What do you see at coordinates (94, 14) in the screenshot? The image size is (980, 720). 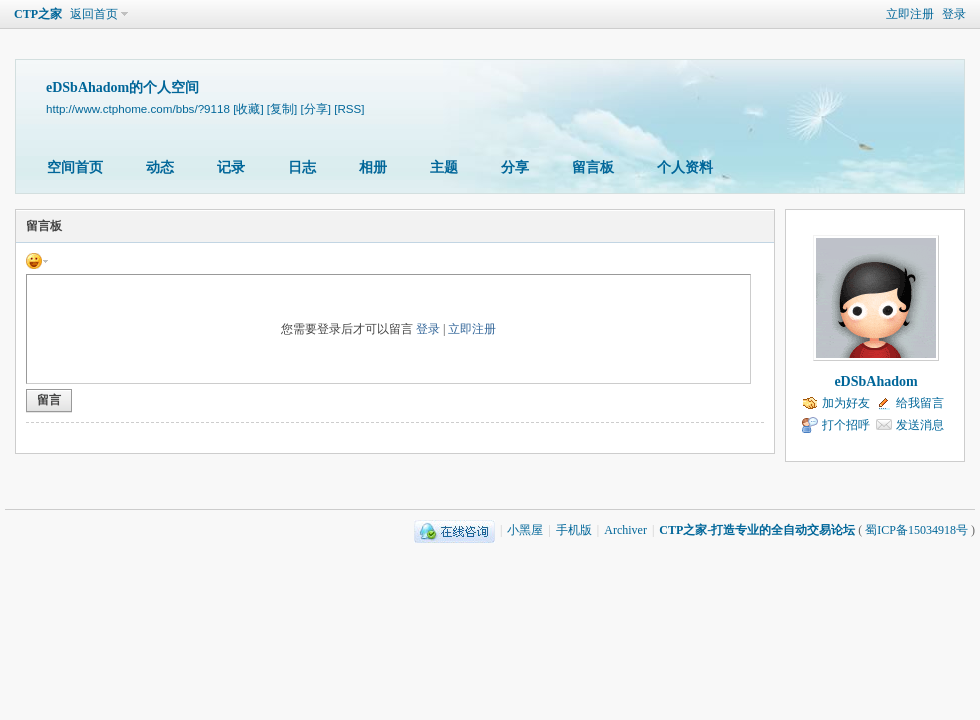 I see `返回首页` at bounding box center [94, 14].